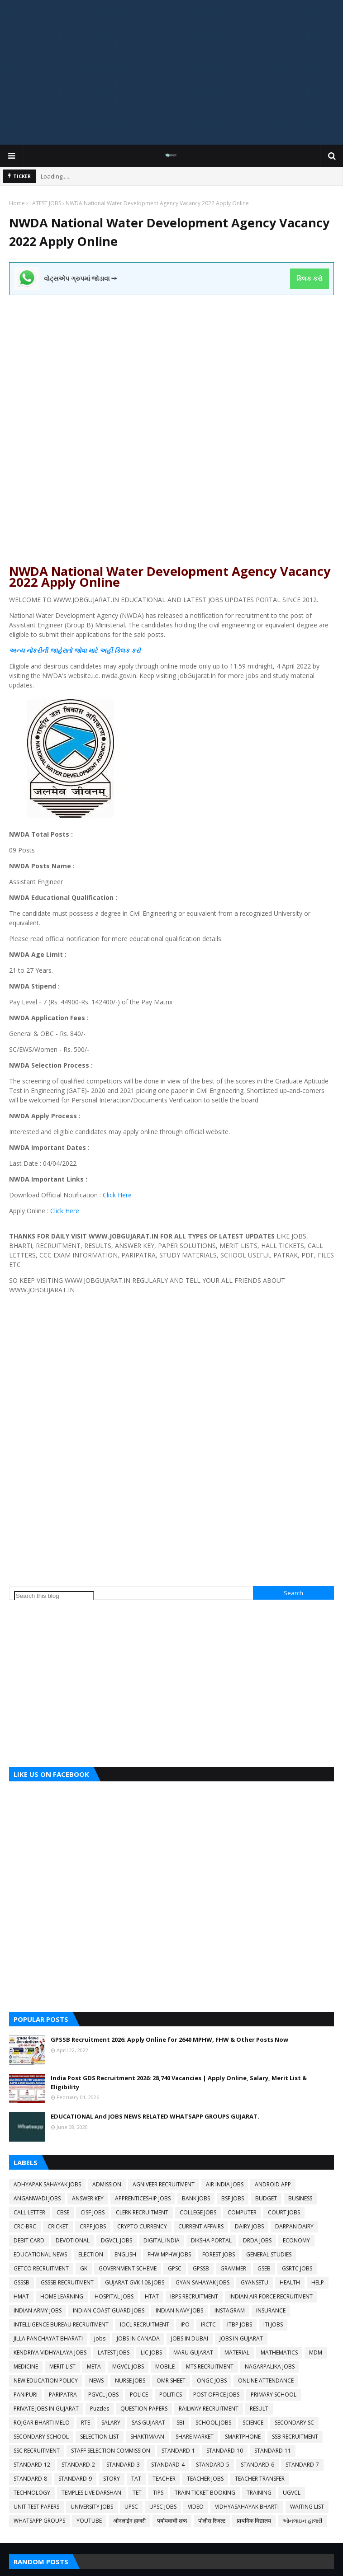  Describe the element at coordinates (254, 2520) in the screenshot. I see `प्राथमिक विद्यालय` at that location.